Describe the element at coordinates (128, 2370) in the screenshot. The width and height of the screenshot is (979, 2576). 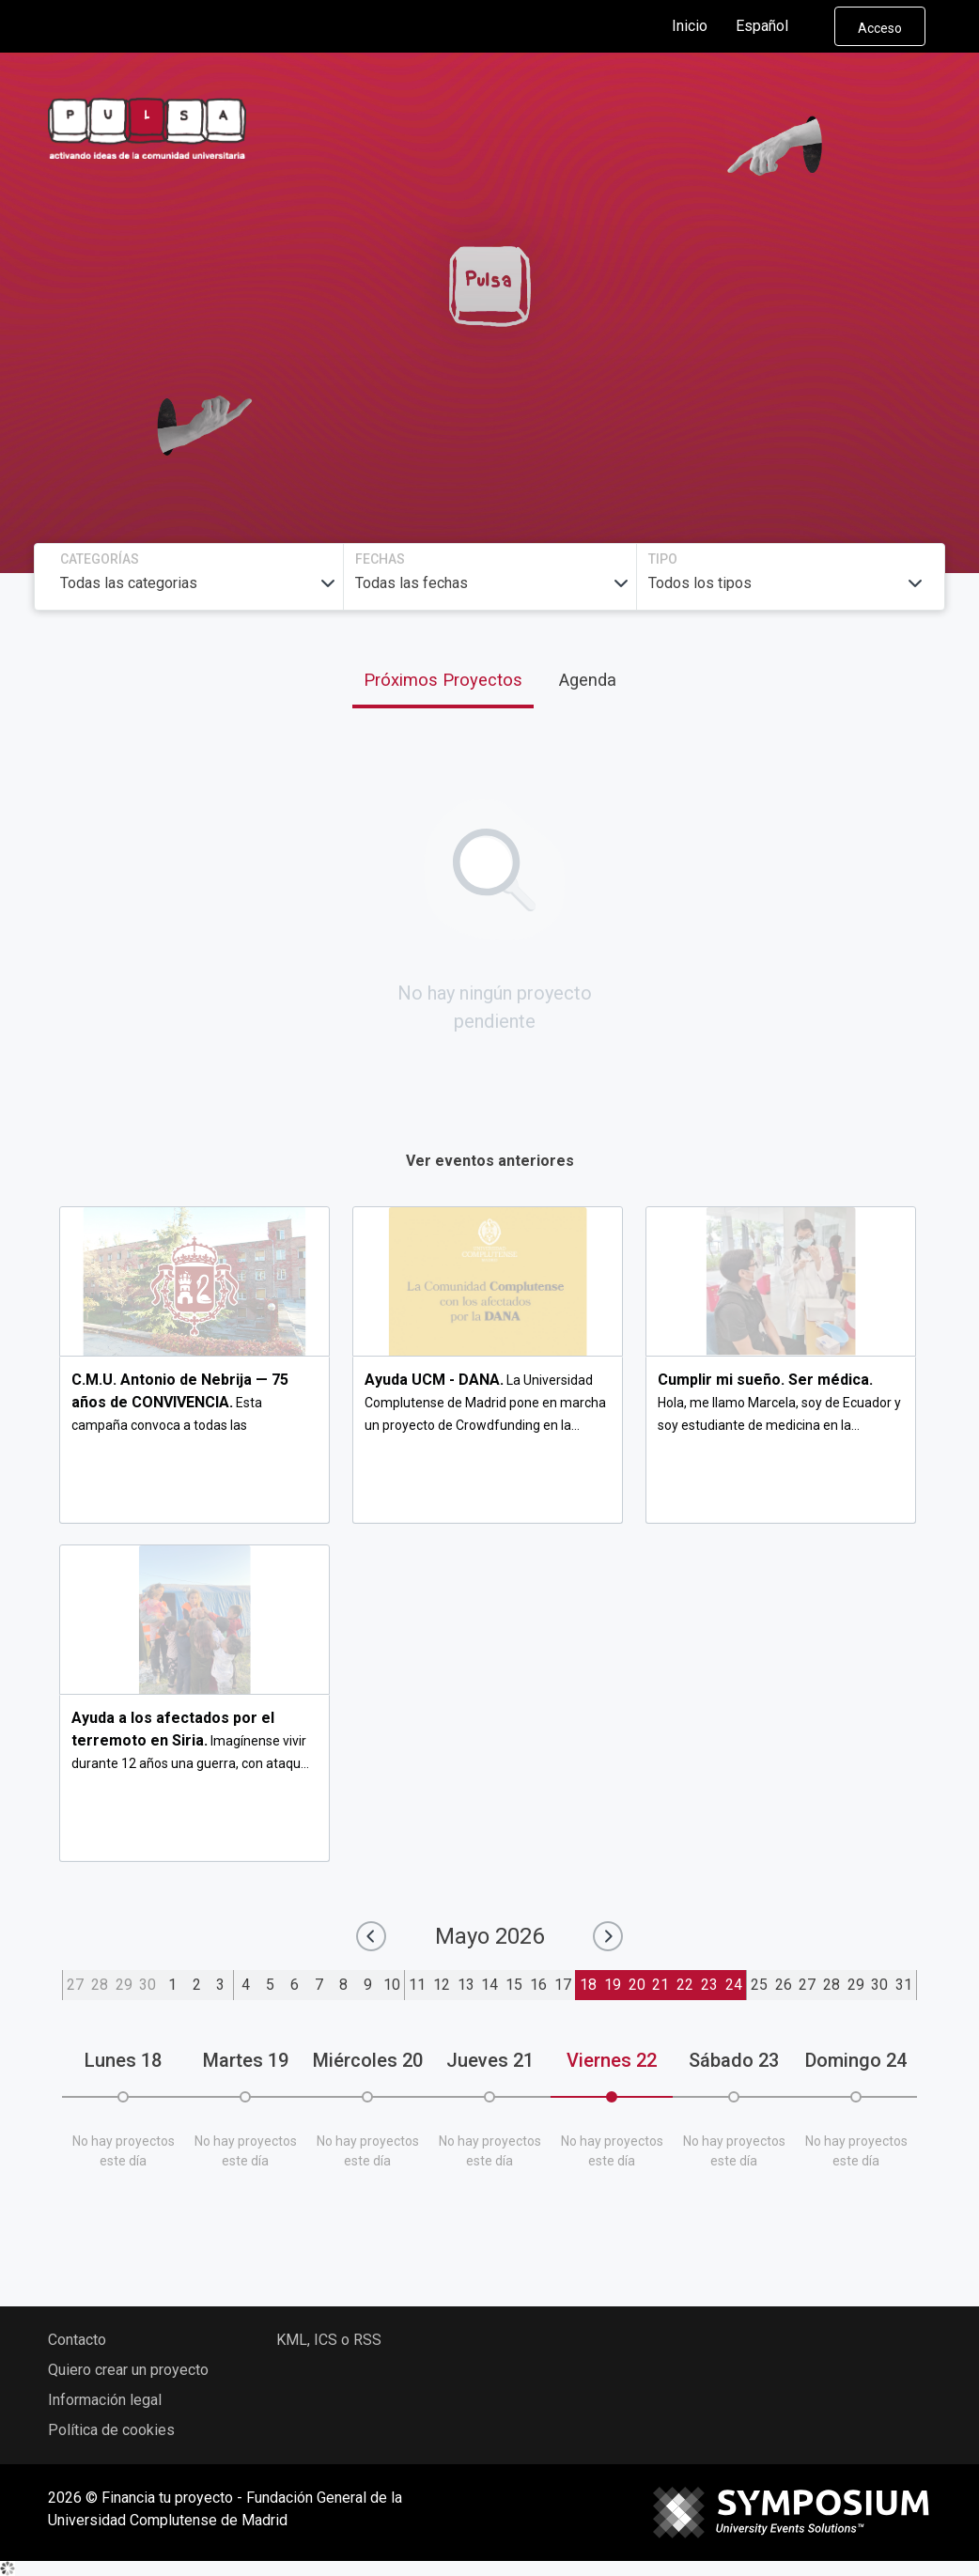
I see `Quiero crear un proyecto` at that location.